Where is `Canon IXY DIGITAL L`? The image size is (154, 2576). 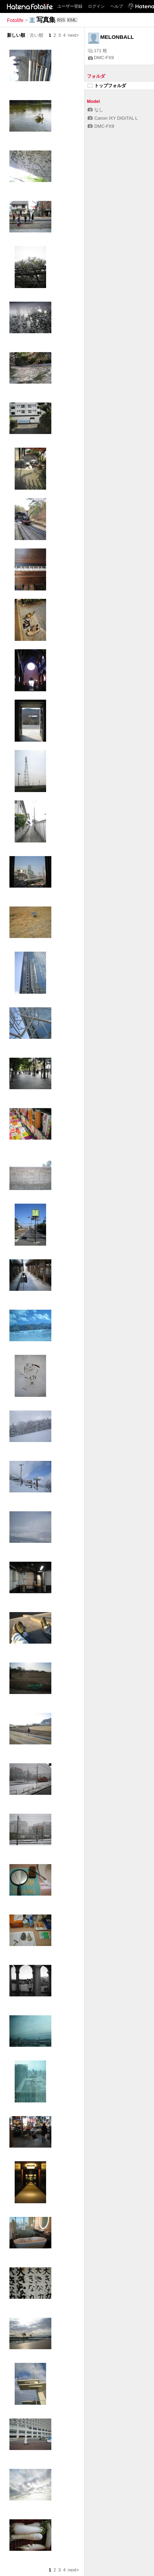 Canon IXY DIGITAL L is located at coordinates (113, 118).